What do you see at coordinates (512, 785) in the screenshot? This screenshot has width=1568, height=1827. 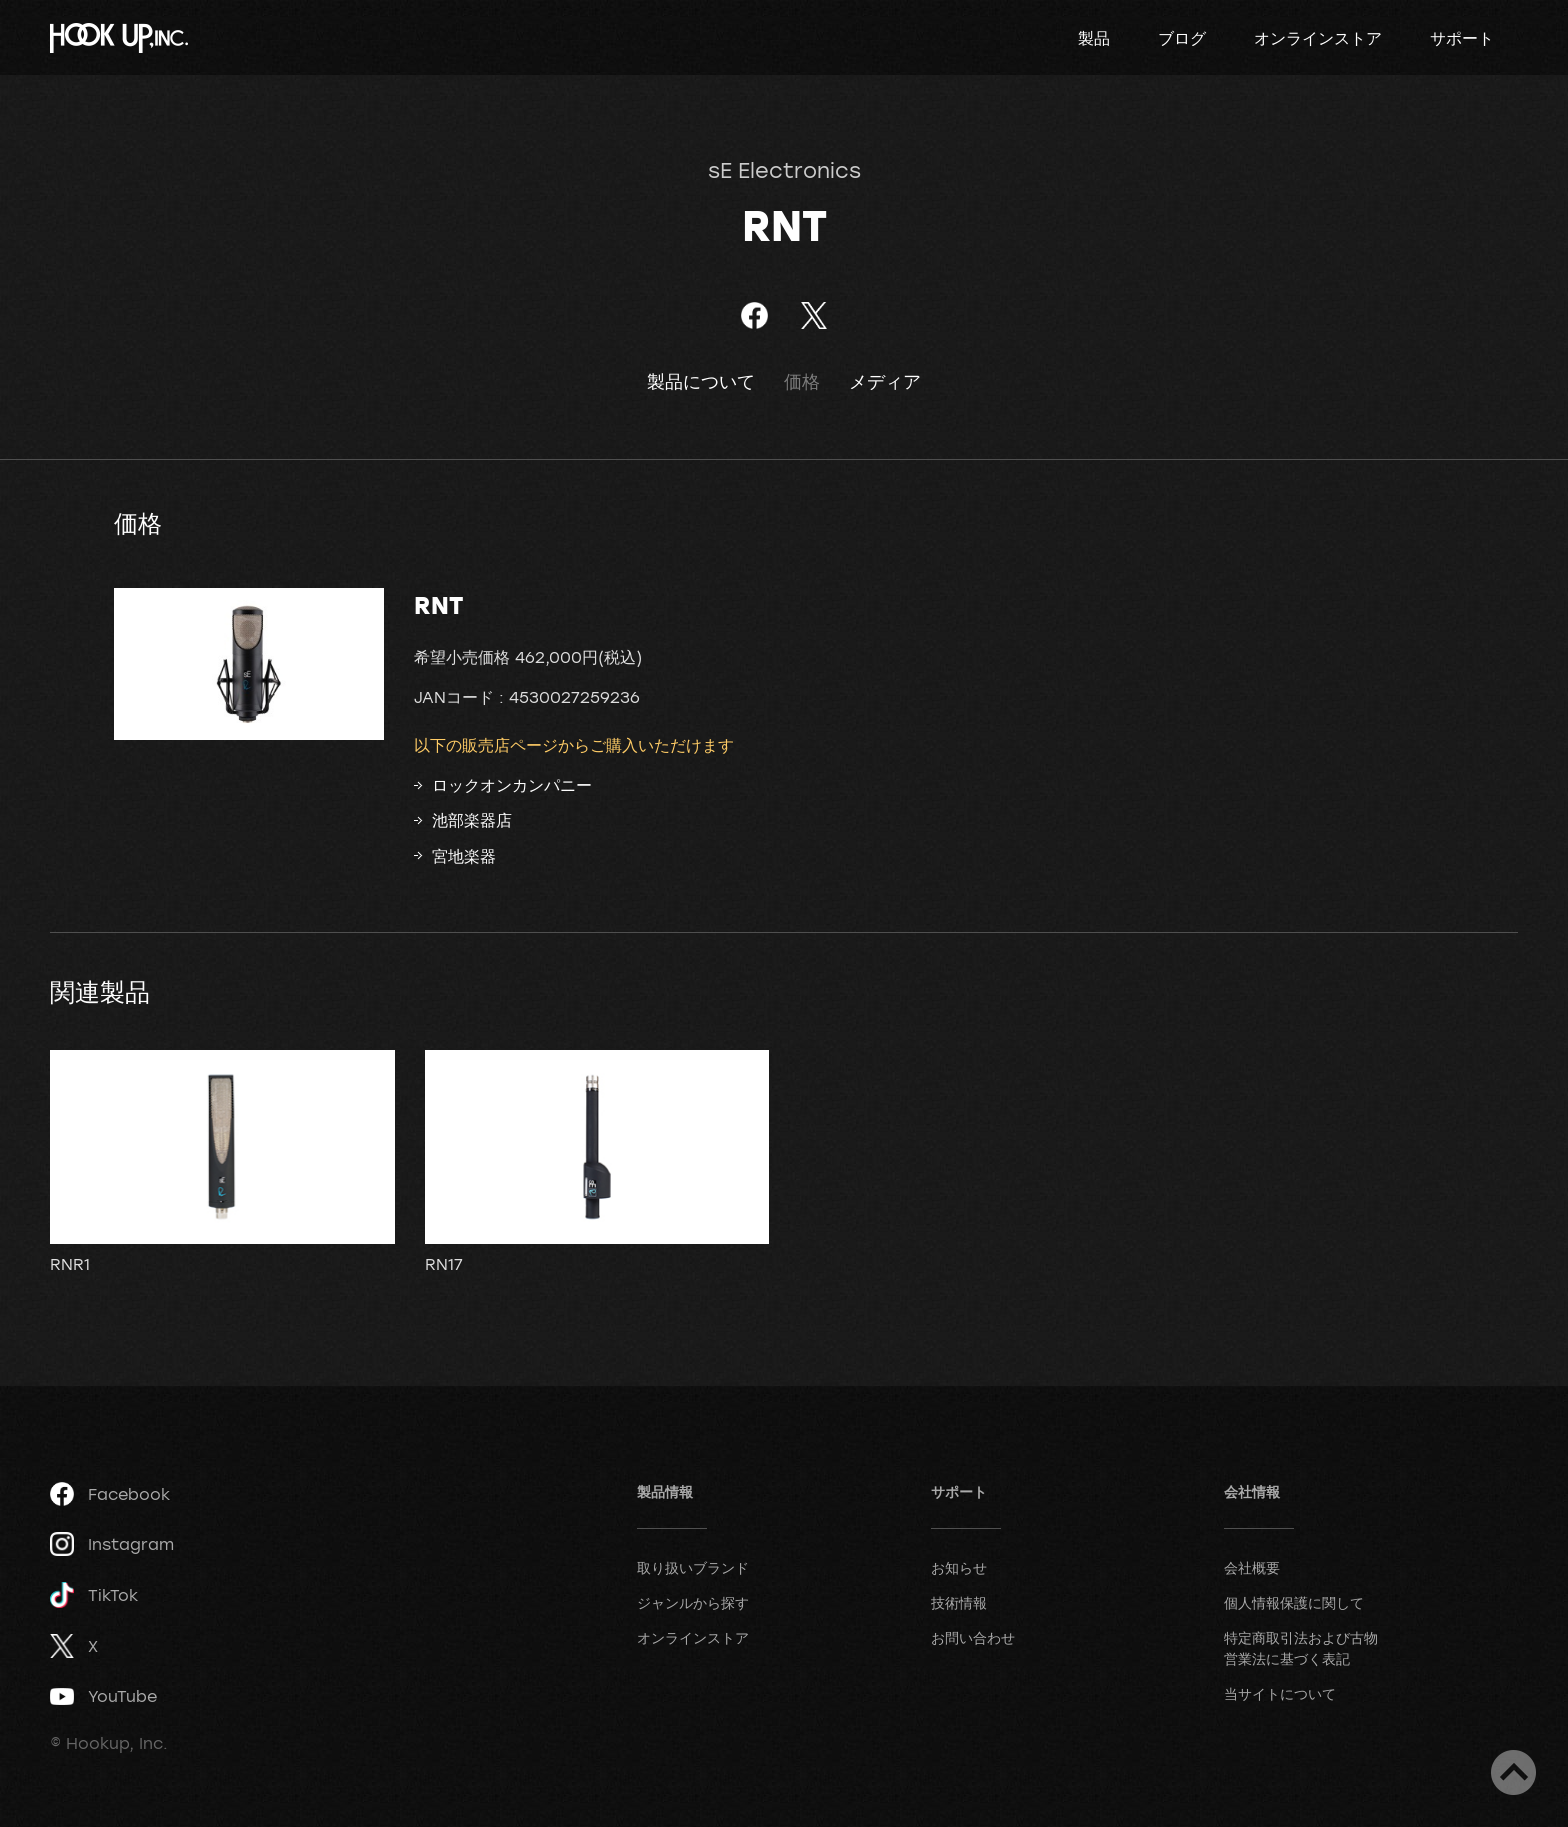 I see `ロックオンカンパニー` at bounding box center [512, 785].